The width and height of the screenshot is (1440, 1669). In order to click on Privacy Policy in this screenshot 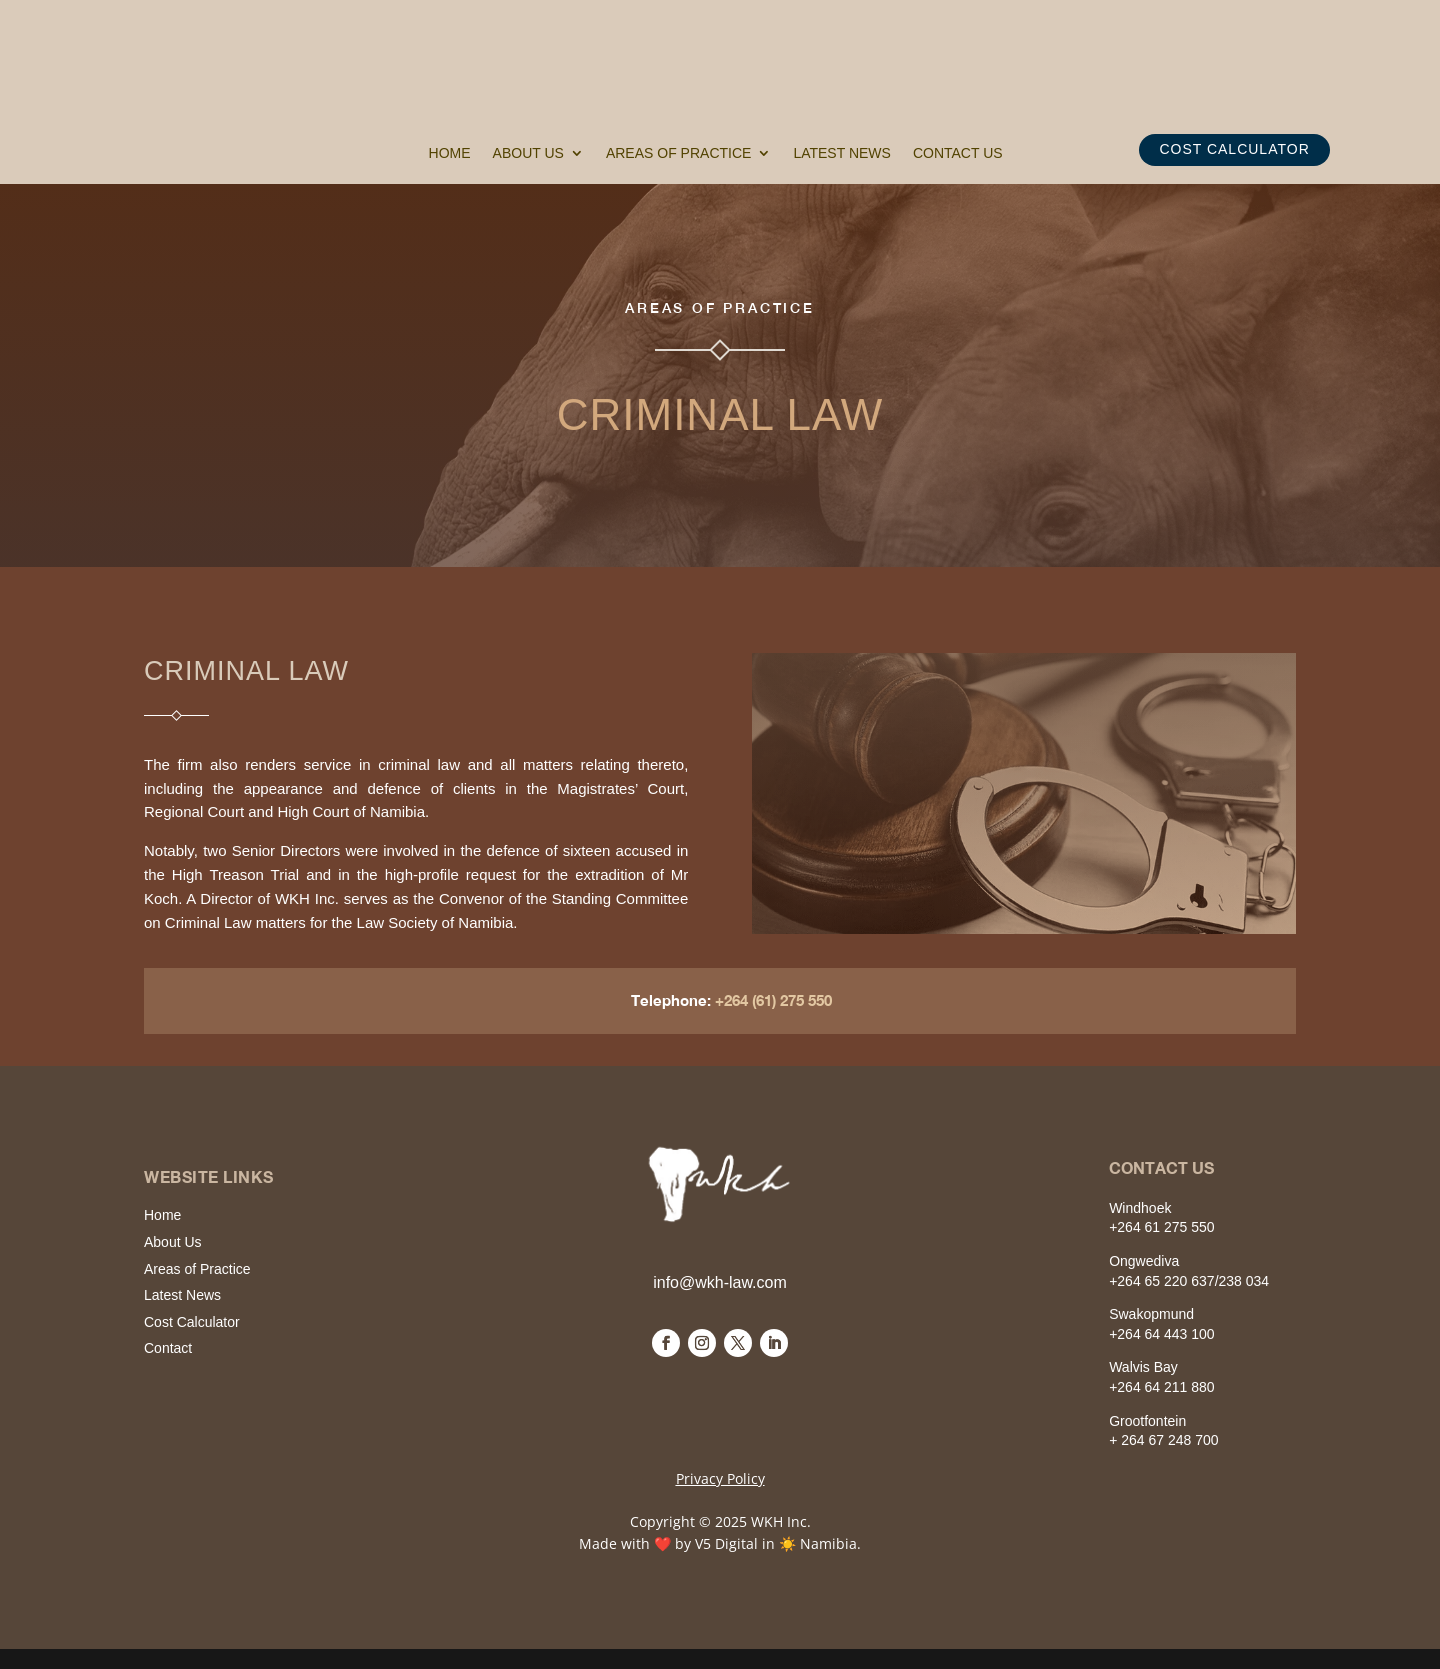, I will do `click(720, 1478)`.